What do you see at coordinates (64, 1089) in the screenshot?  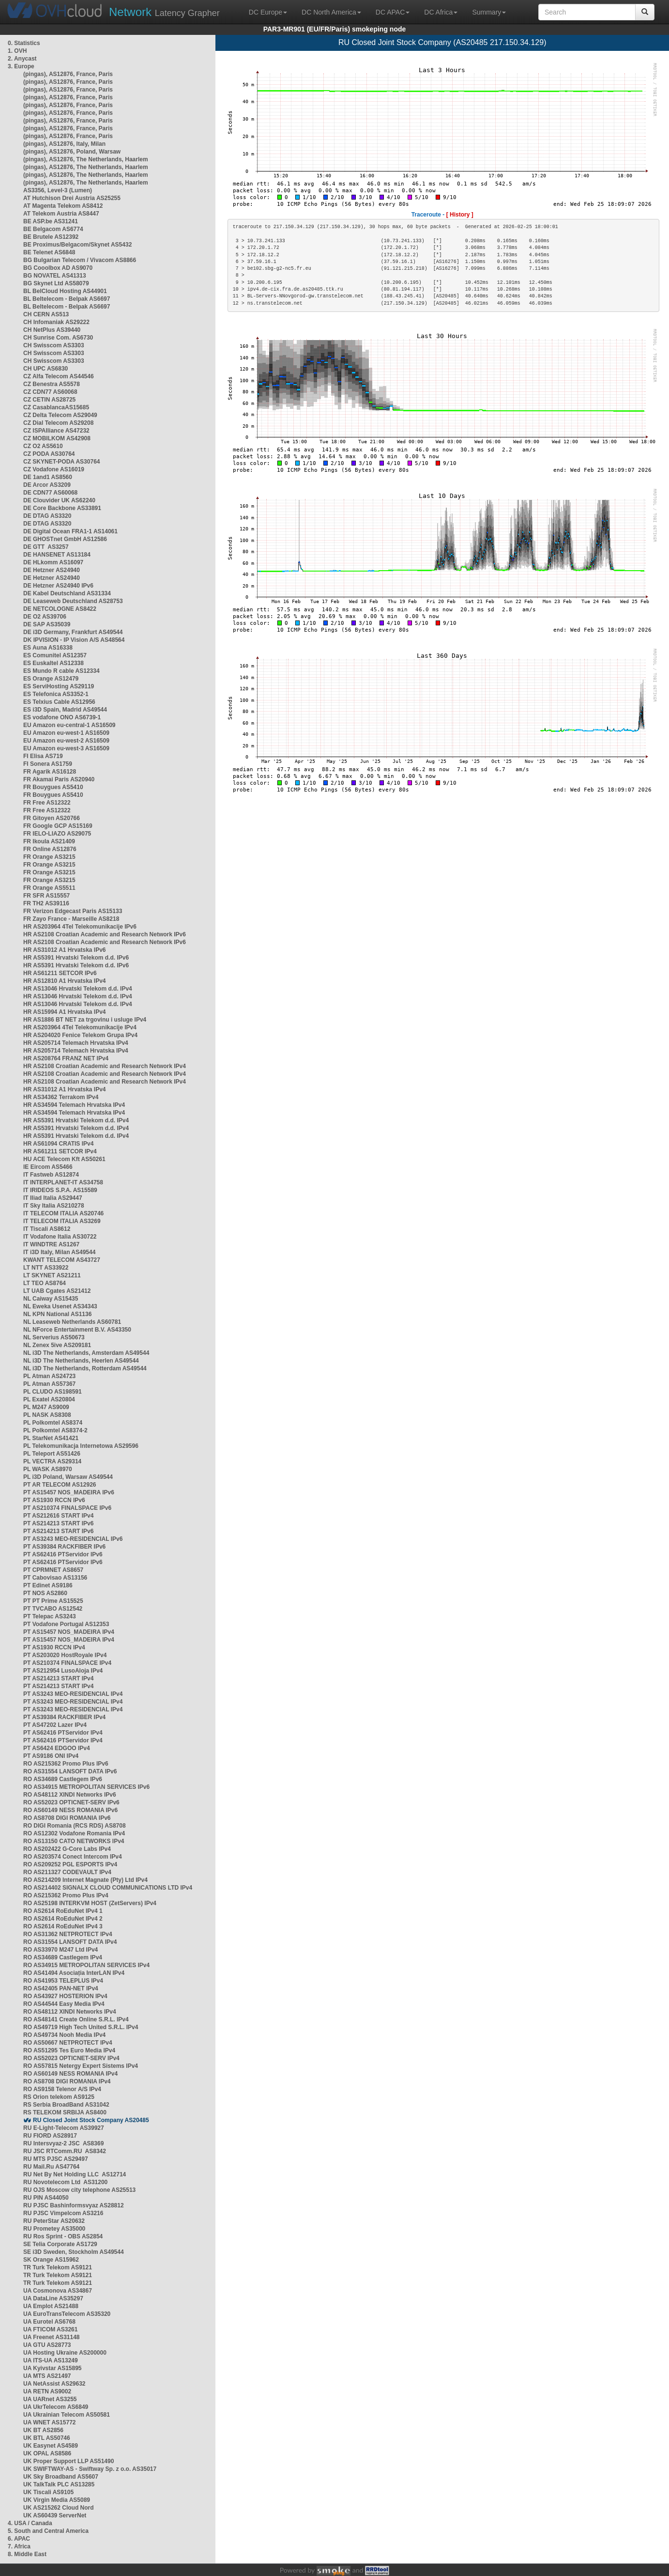 I see `HR AS31012 A1 Hrvatska IPv4` at bounding box center [64, 1089].